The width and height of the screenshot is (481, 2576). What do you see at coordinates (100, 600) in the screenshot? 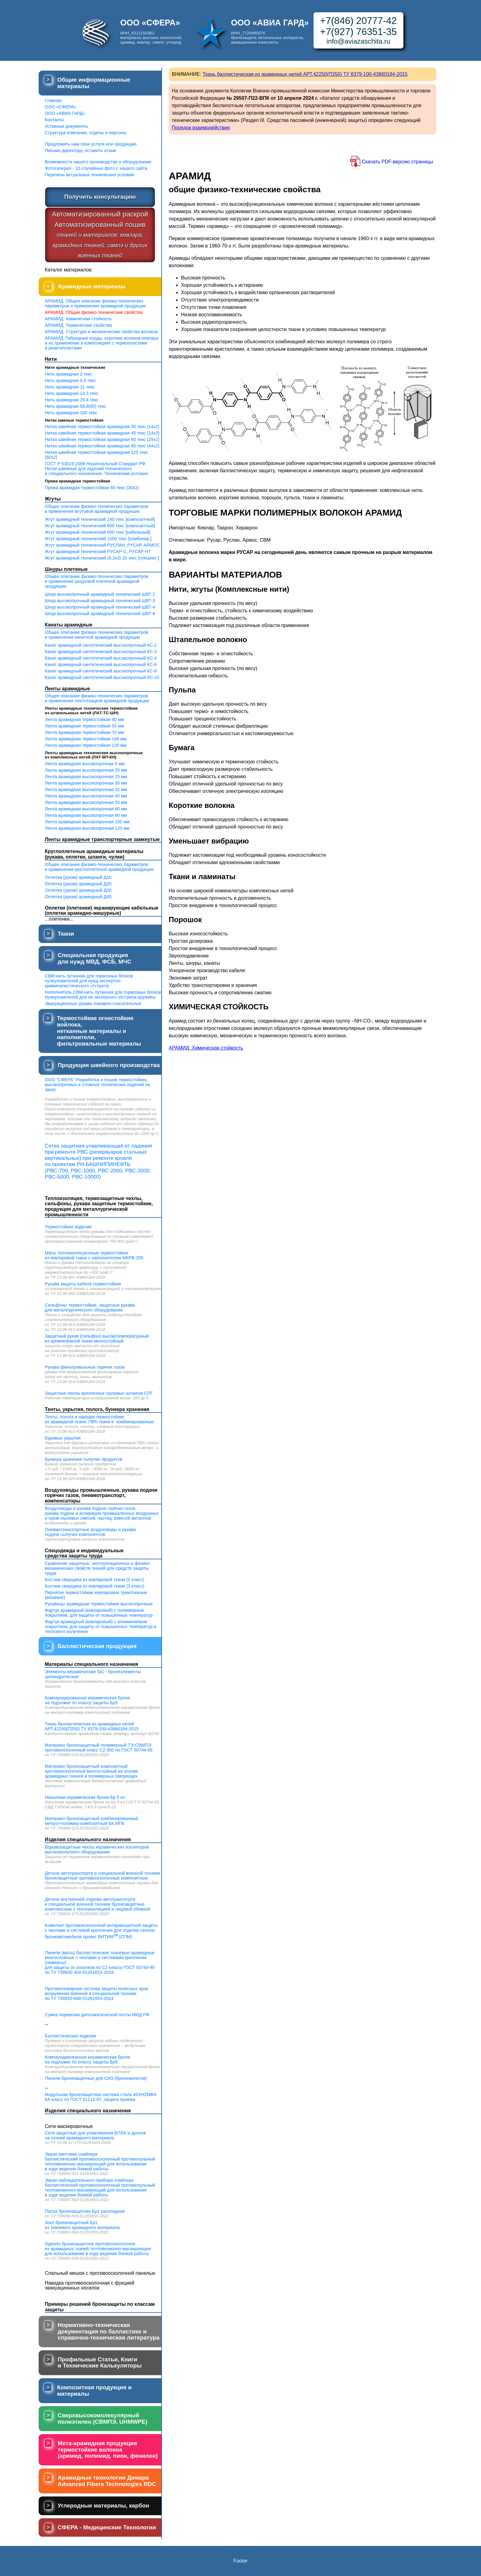
I see `Шнур высокопрочный арамидный технический ШВТ-3` at bounding box center [100, 600].